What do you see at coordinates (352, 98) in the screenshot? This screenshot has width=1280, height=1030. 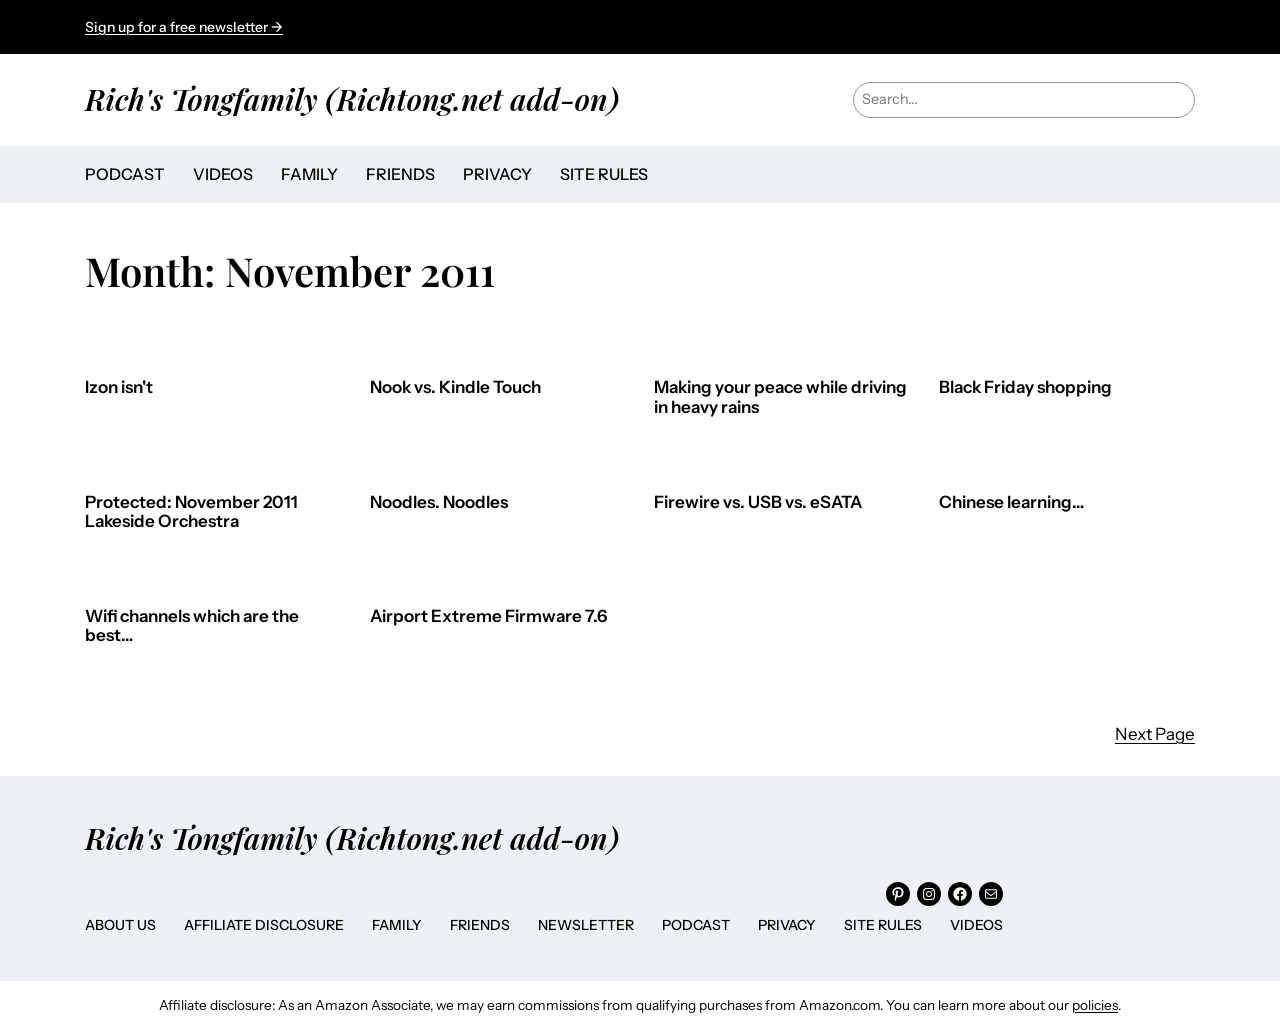 I see `Rich's Tongfamily (Richtong.net add-on)` at bounding box center [352, 98].